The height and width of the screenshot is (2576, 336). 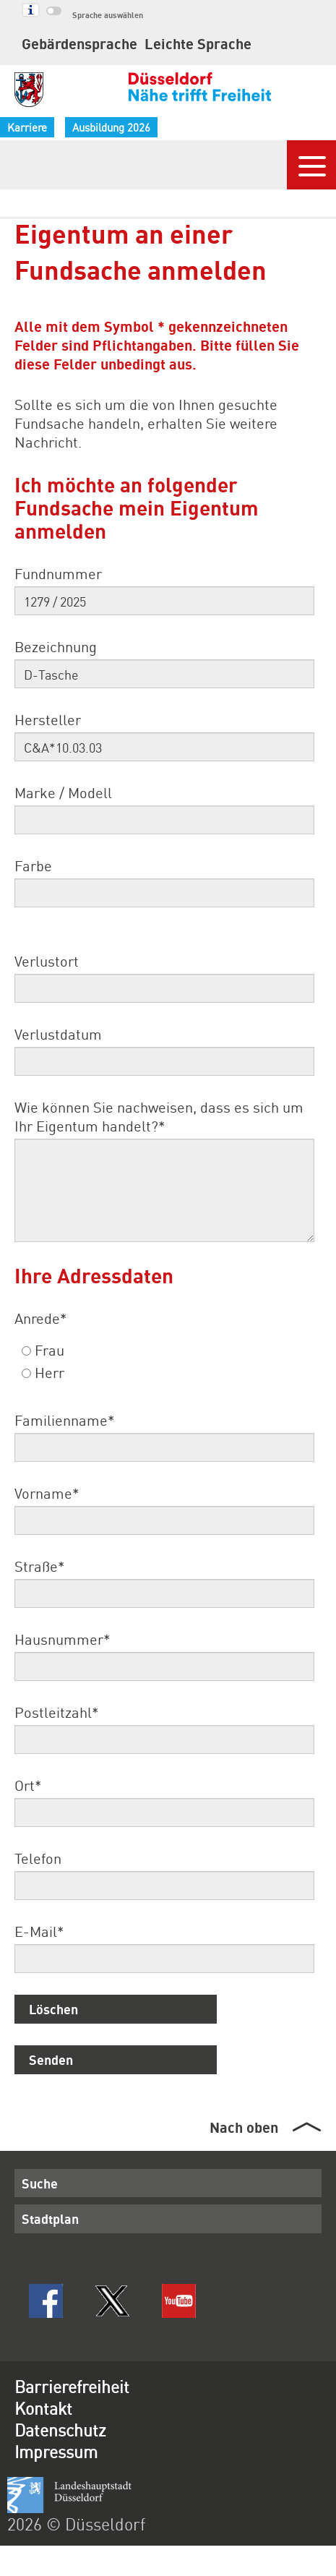 What do you see at coordinates (37, 1858) in the screenshot?
I see `Telefon` at bounding box center [37, 1858].